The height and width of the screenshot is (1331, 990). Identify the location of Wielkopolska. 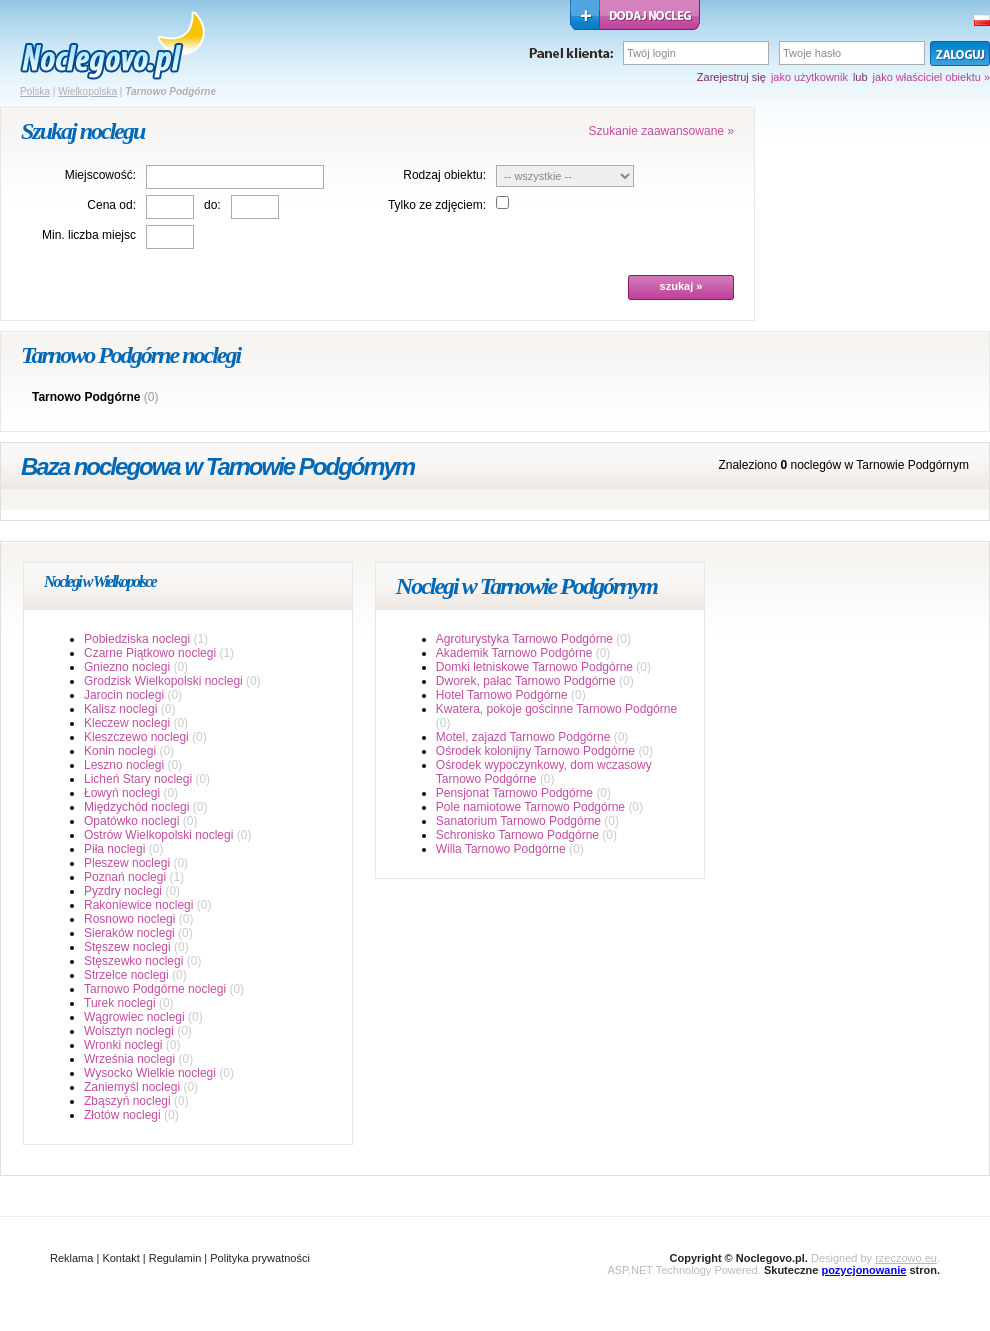
(87, 91).